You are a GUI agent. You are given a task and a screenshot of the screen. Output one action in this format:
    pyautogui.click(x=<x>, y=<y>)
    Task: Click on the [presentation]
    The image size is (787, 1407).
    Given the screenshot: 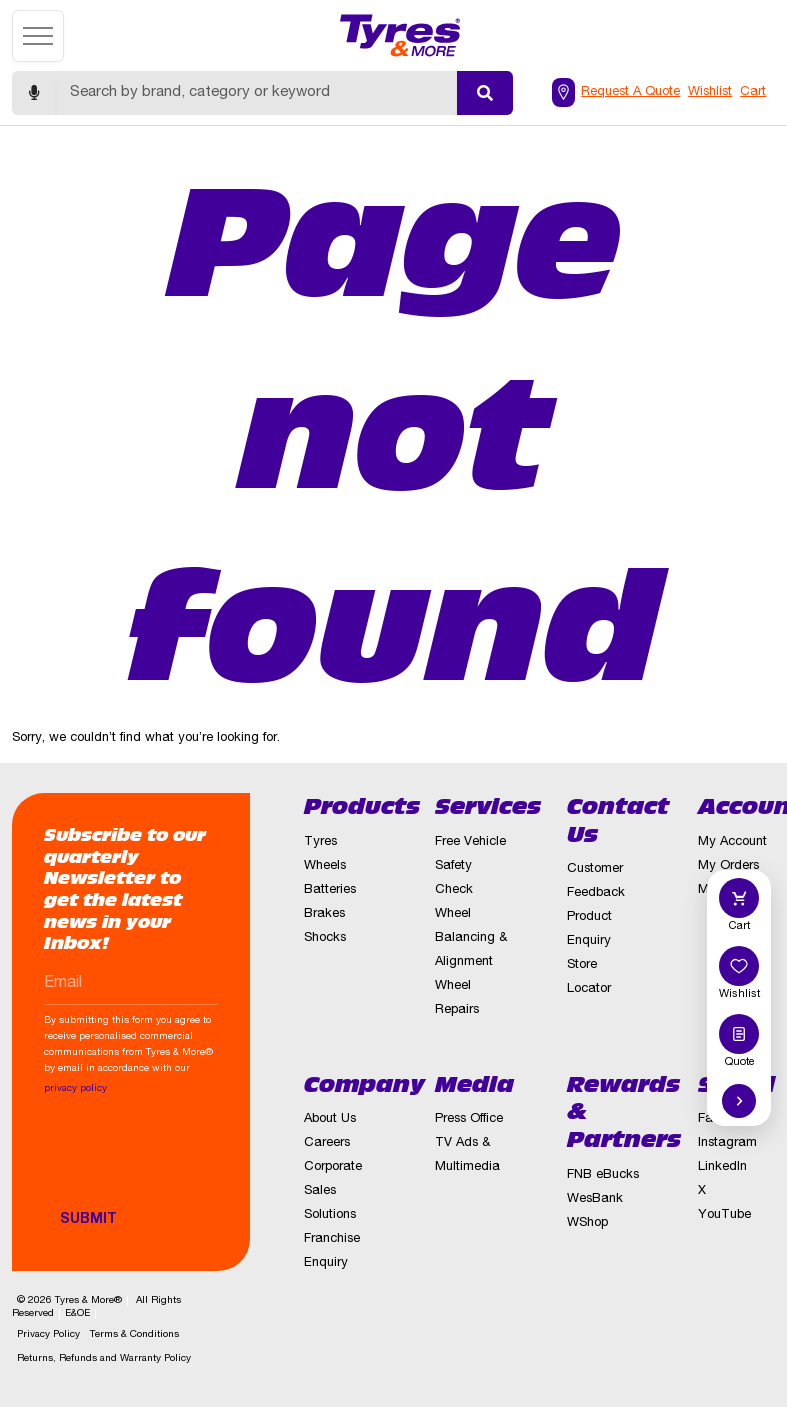 What is the action you would take?
    pyautogui.click(x=196, y=1162)
    